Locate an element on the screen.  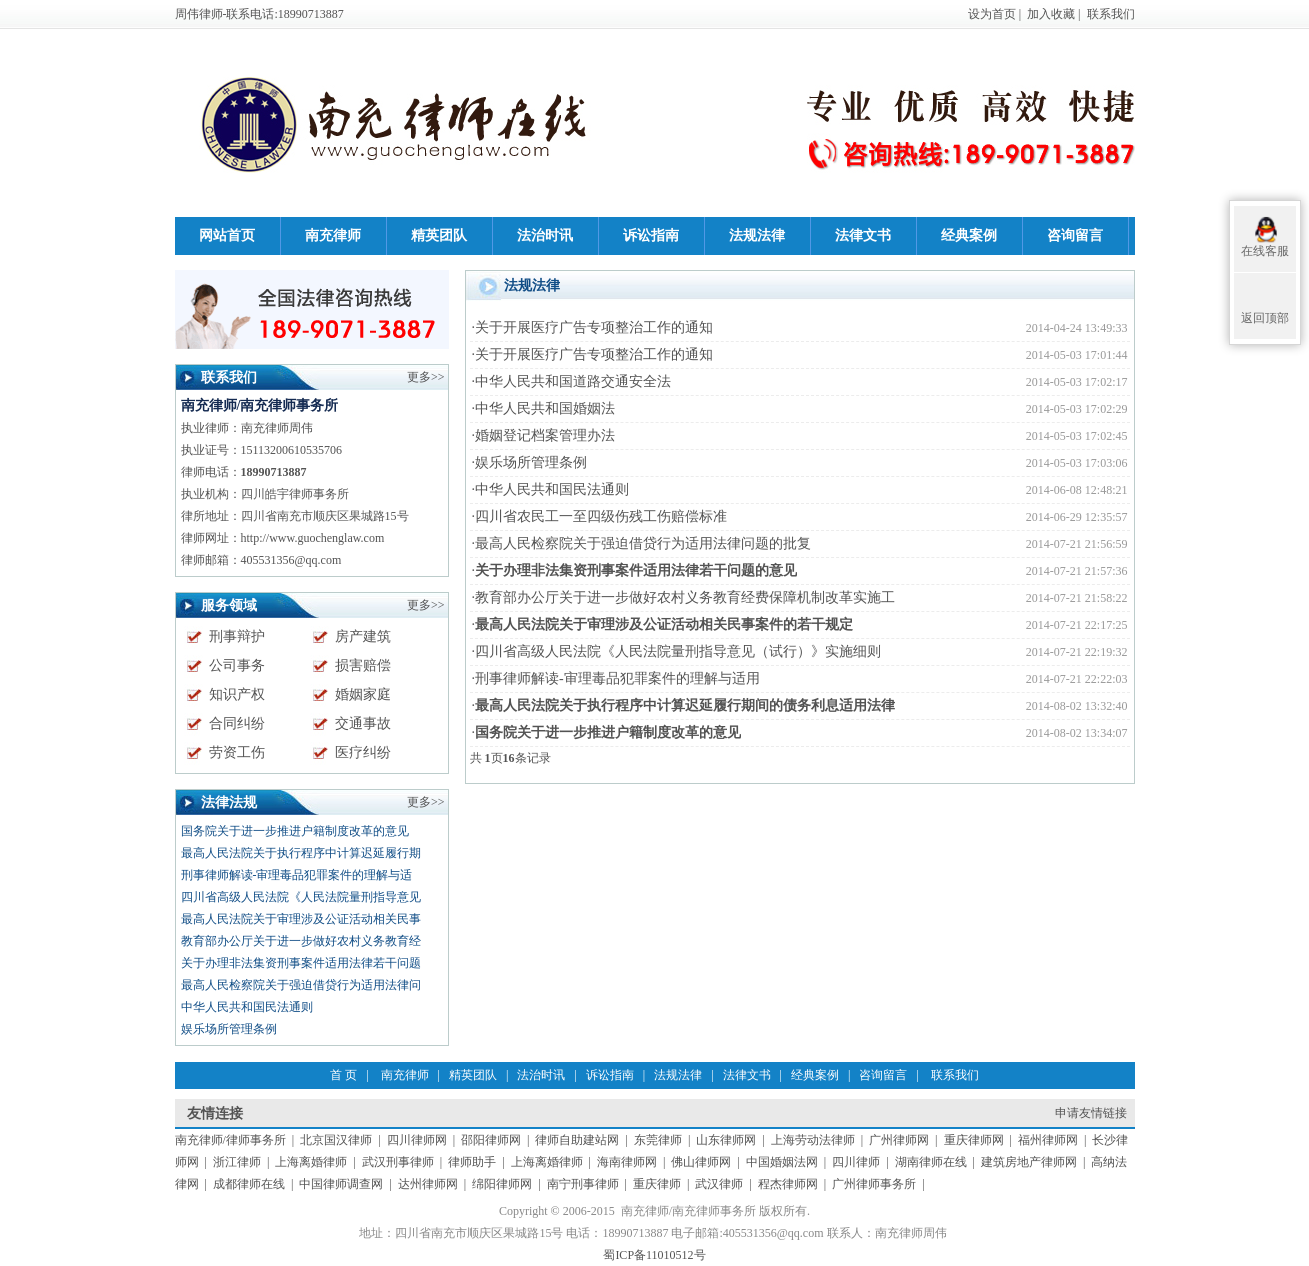
联系我们 is located at coordinates (1111, 14).